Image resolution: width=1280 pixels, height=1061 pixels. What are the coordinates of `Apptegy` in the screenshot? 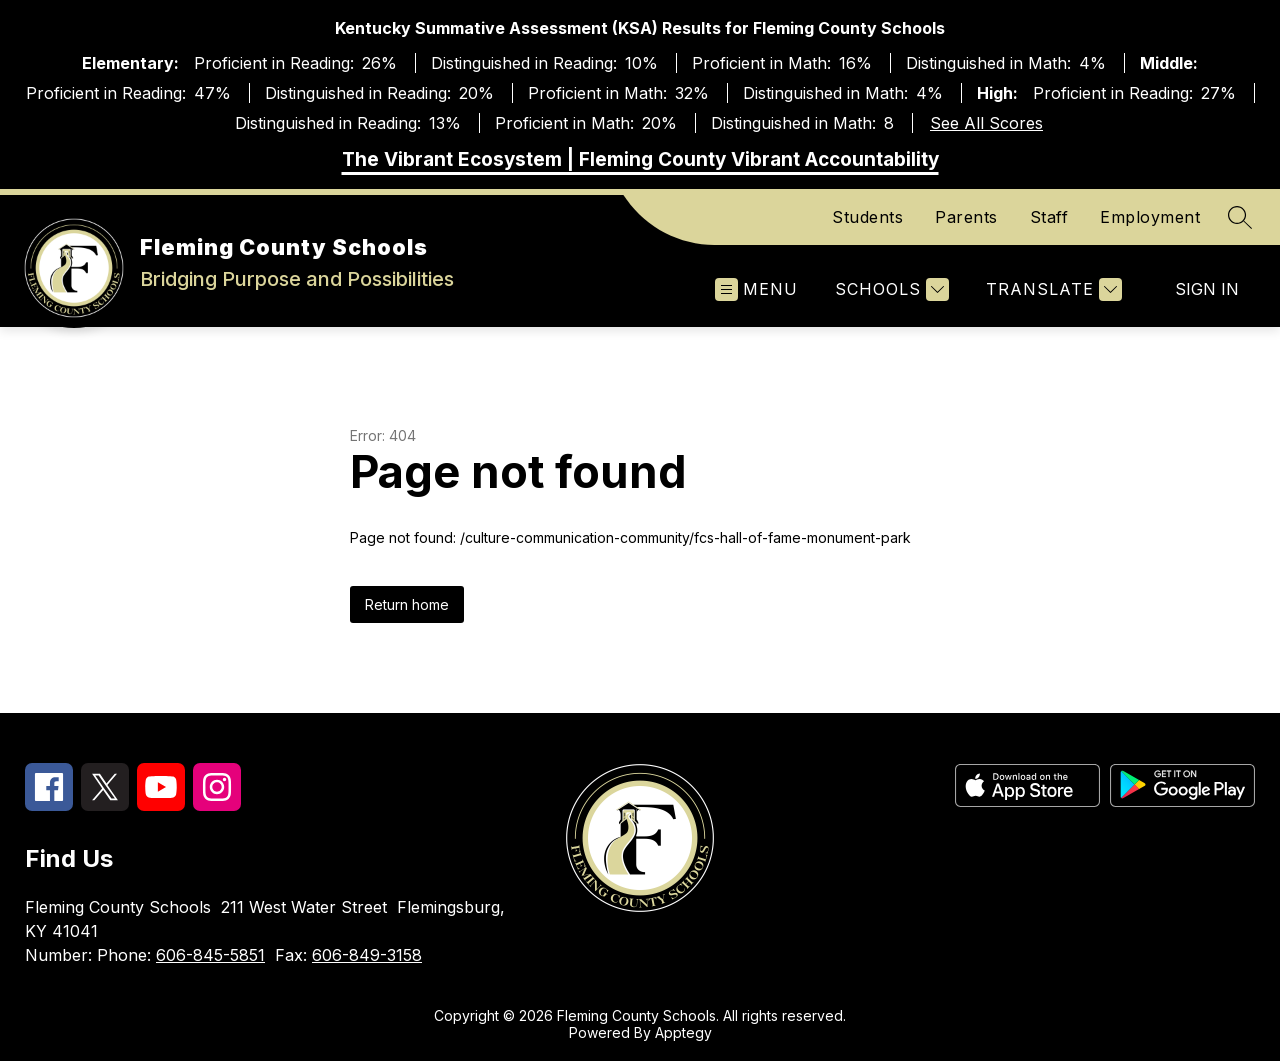 It's located at (683, 1032).